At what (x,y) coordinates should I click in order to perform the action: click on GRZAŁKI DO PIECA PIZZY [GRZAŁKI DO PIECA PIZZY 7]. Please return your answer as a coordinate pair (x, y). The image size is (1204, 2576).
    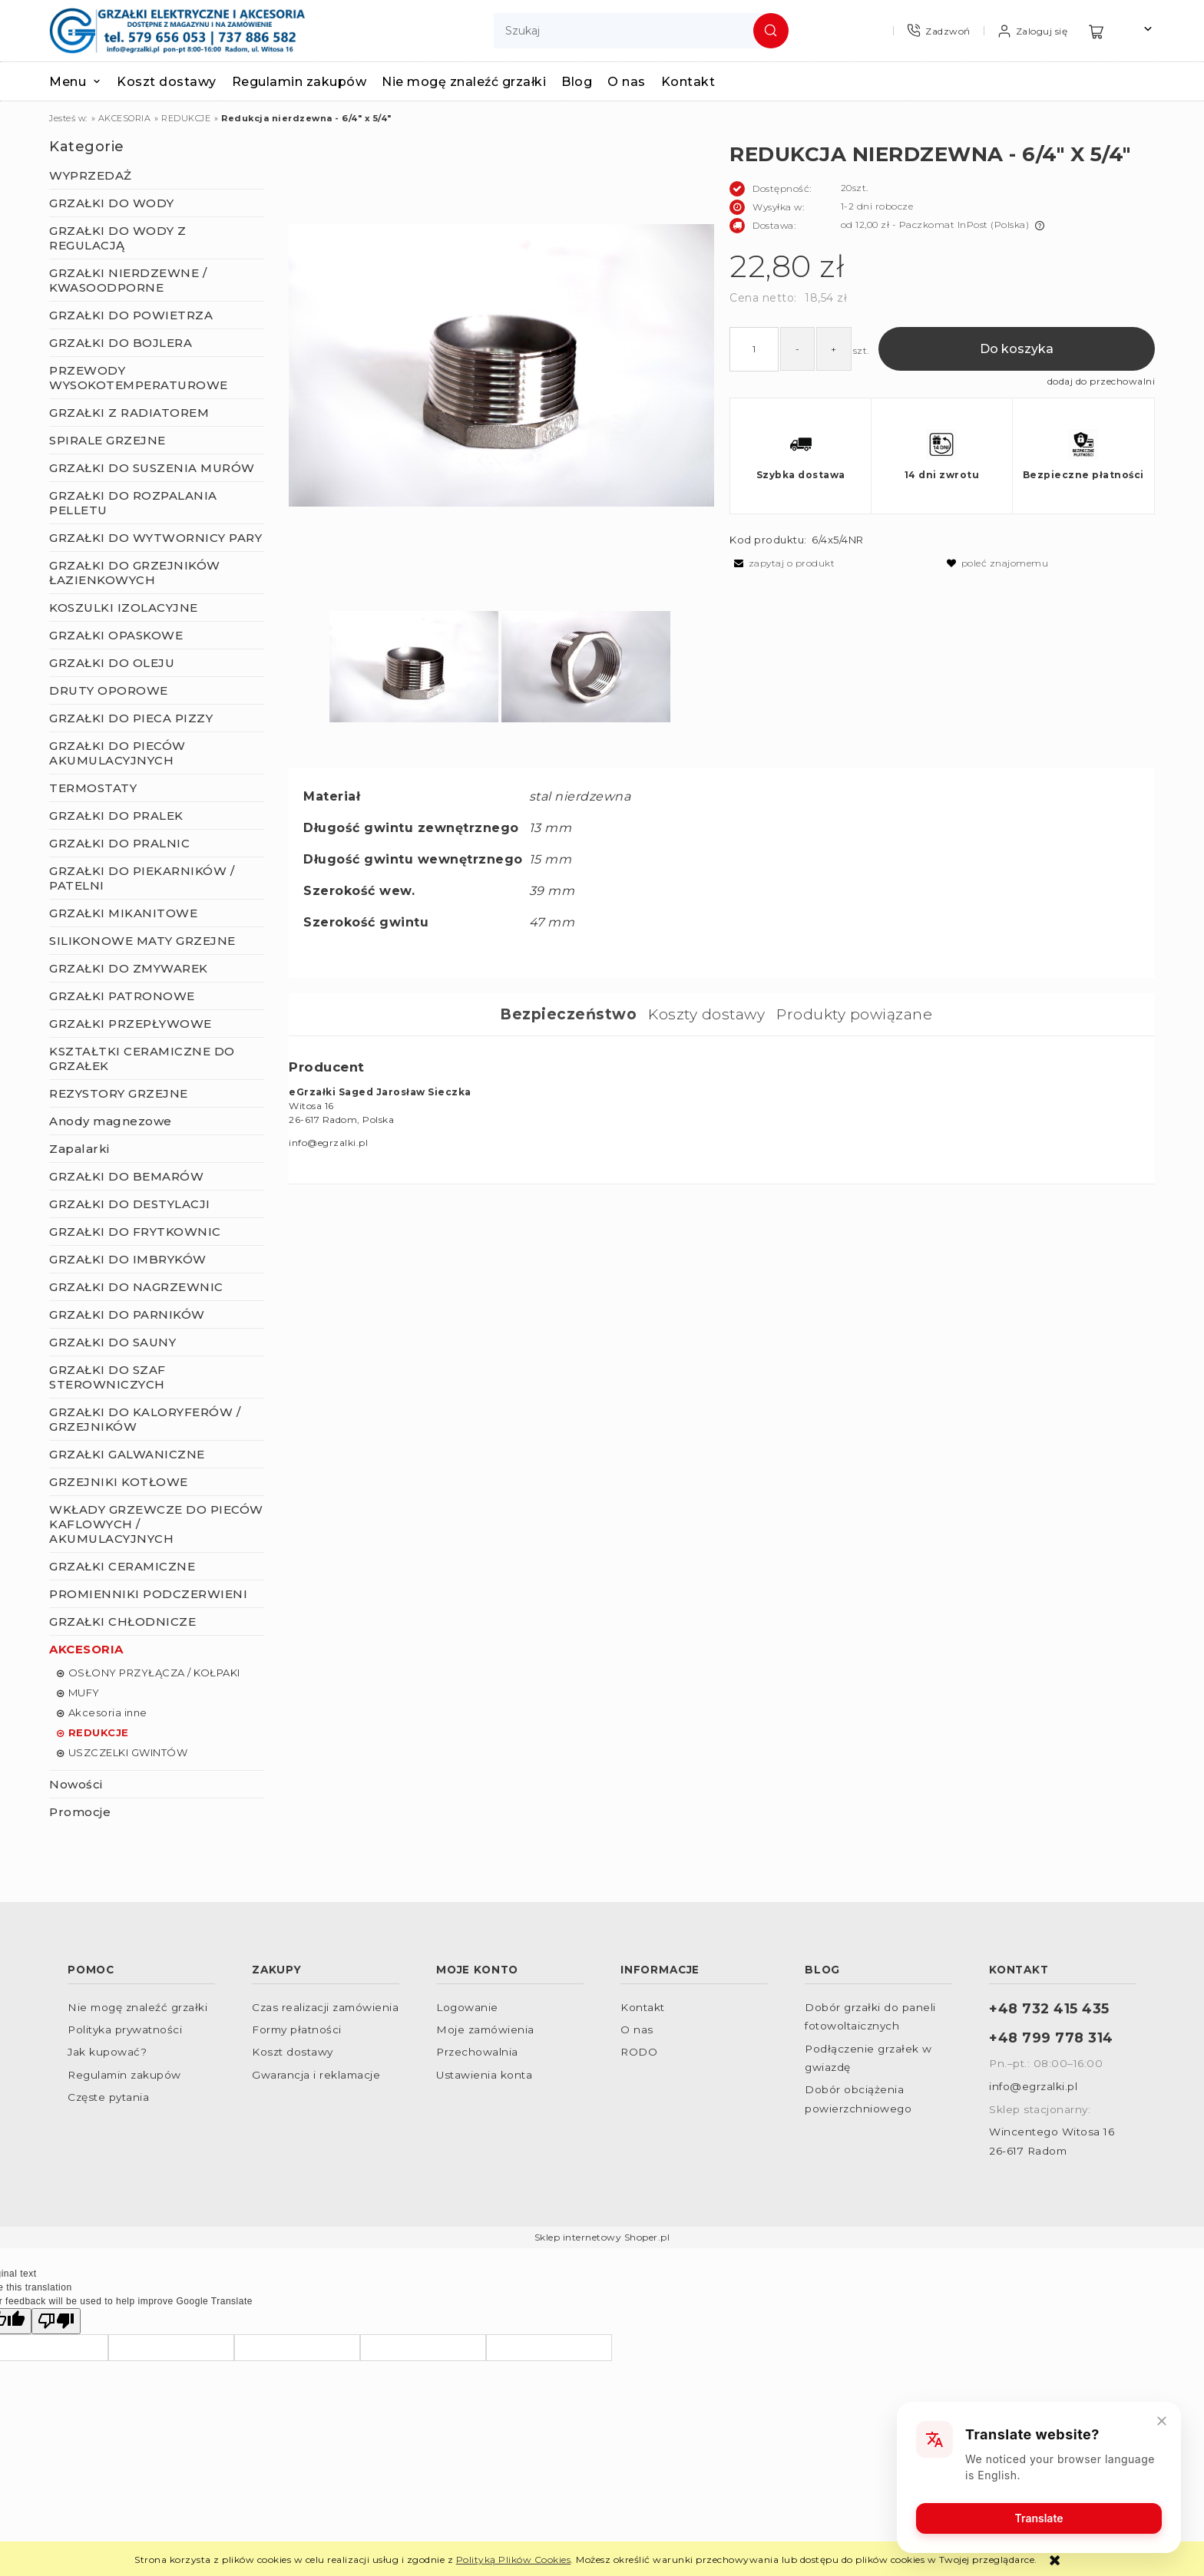
    Looking at the image, I should click on (131, 718).